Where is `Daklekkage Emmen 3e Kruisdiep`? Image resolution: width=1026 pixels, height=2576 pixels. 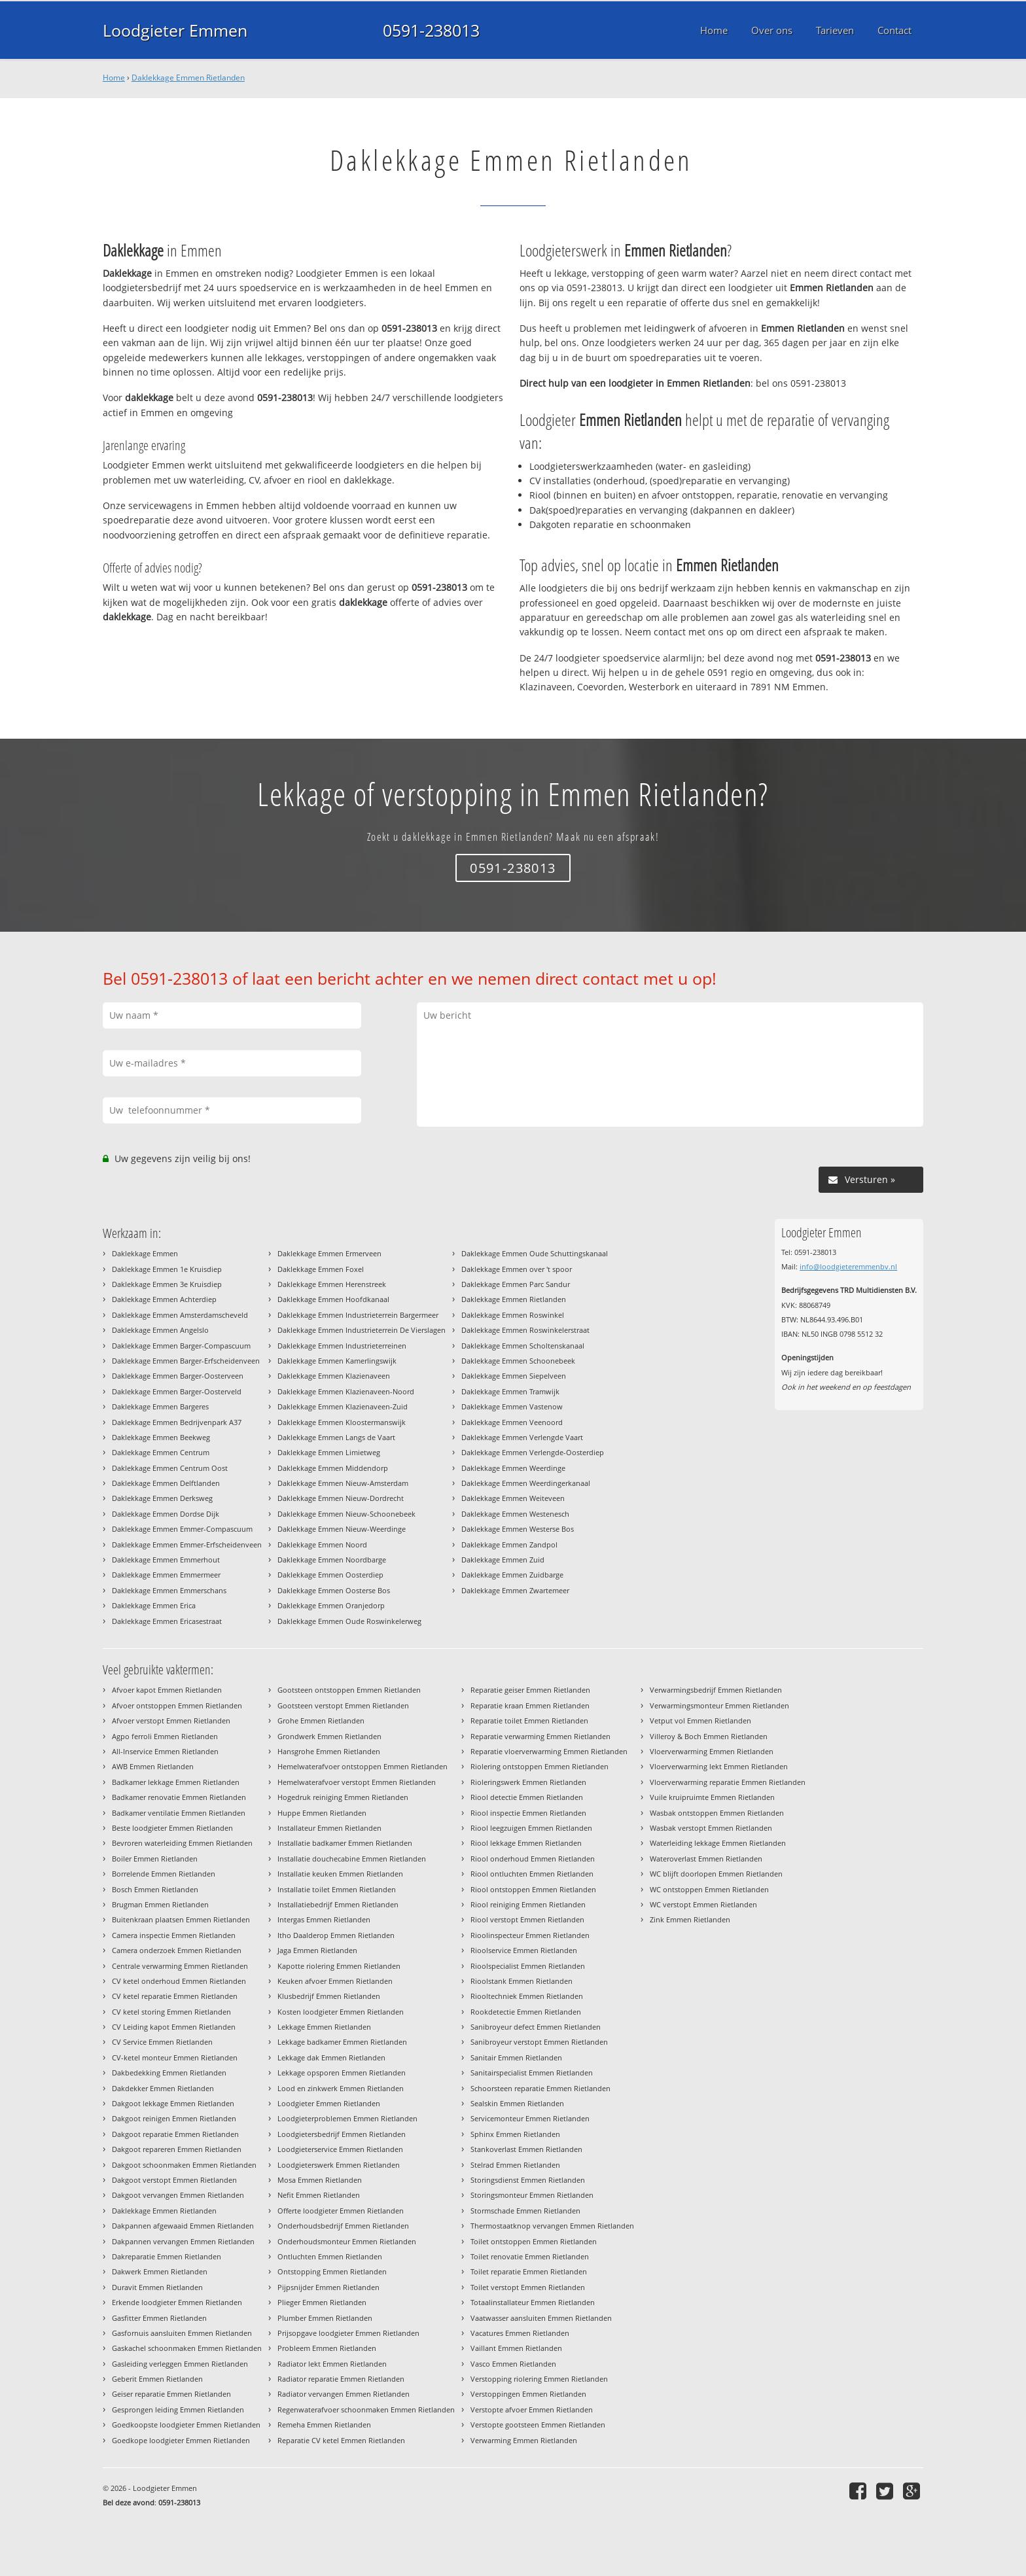
Daklekkage Emmen 3e Kruisdiep is located at coordinates (167, 1284).